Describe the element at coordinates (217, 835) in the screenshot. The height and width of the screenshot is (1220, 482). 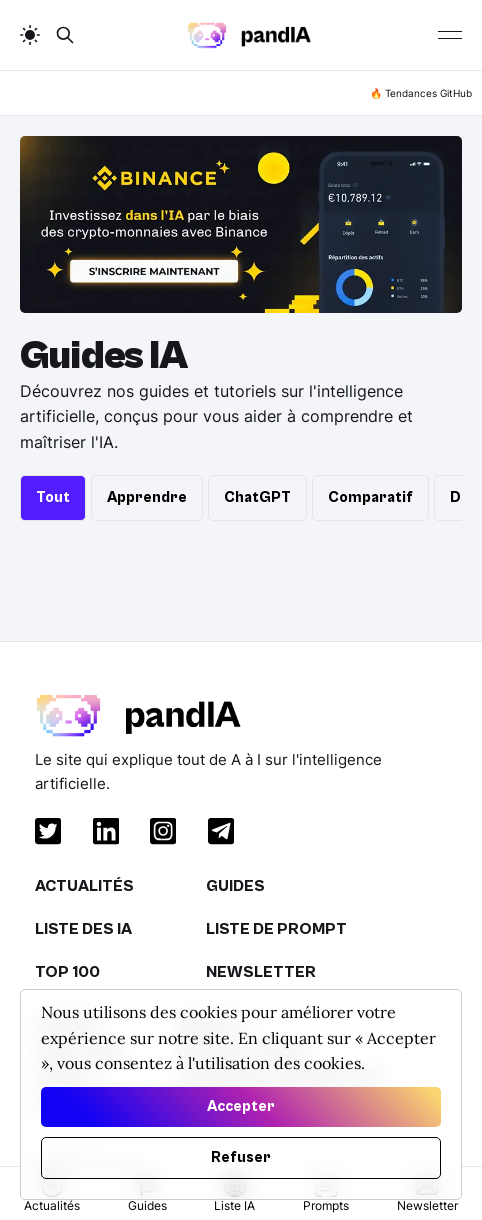
I see `[telegram]` at that location.